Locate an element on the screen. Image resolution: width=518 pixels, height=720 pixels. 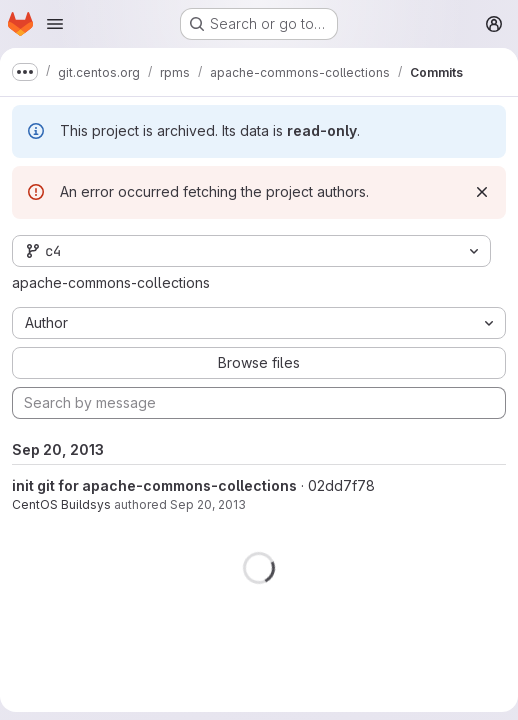
[Dismiss] is located at coordinates (482, 192).